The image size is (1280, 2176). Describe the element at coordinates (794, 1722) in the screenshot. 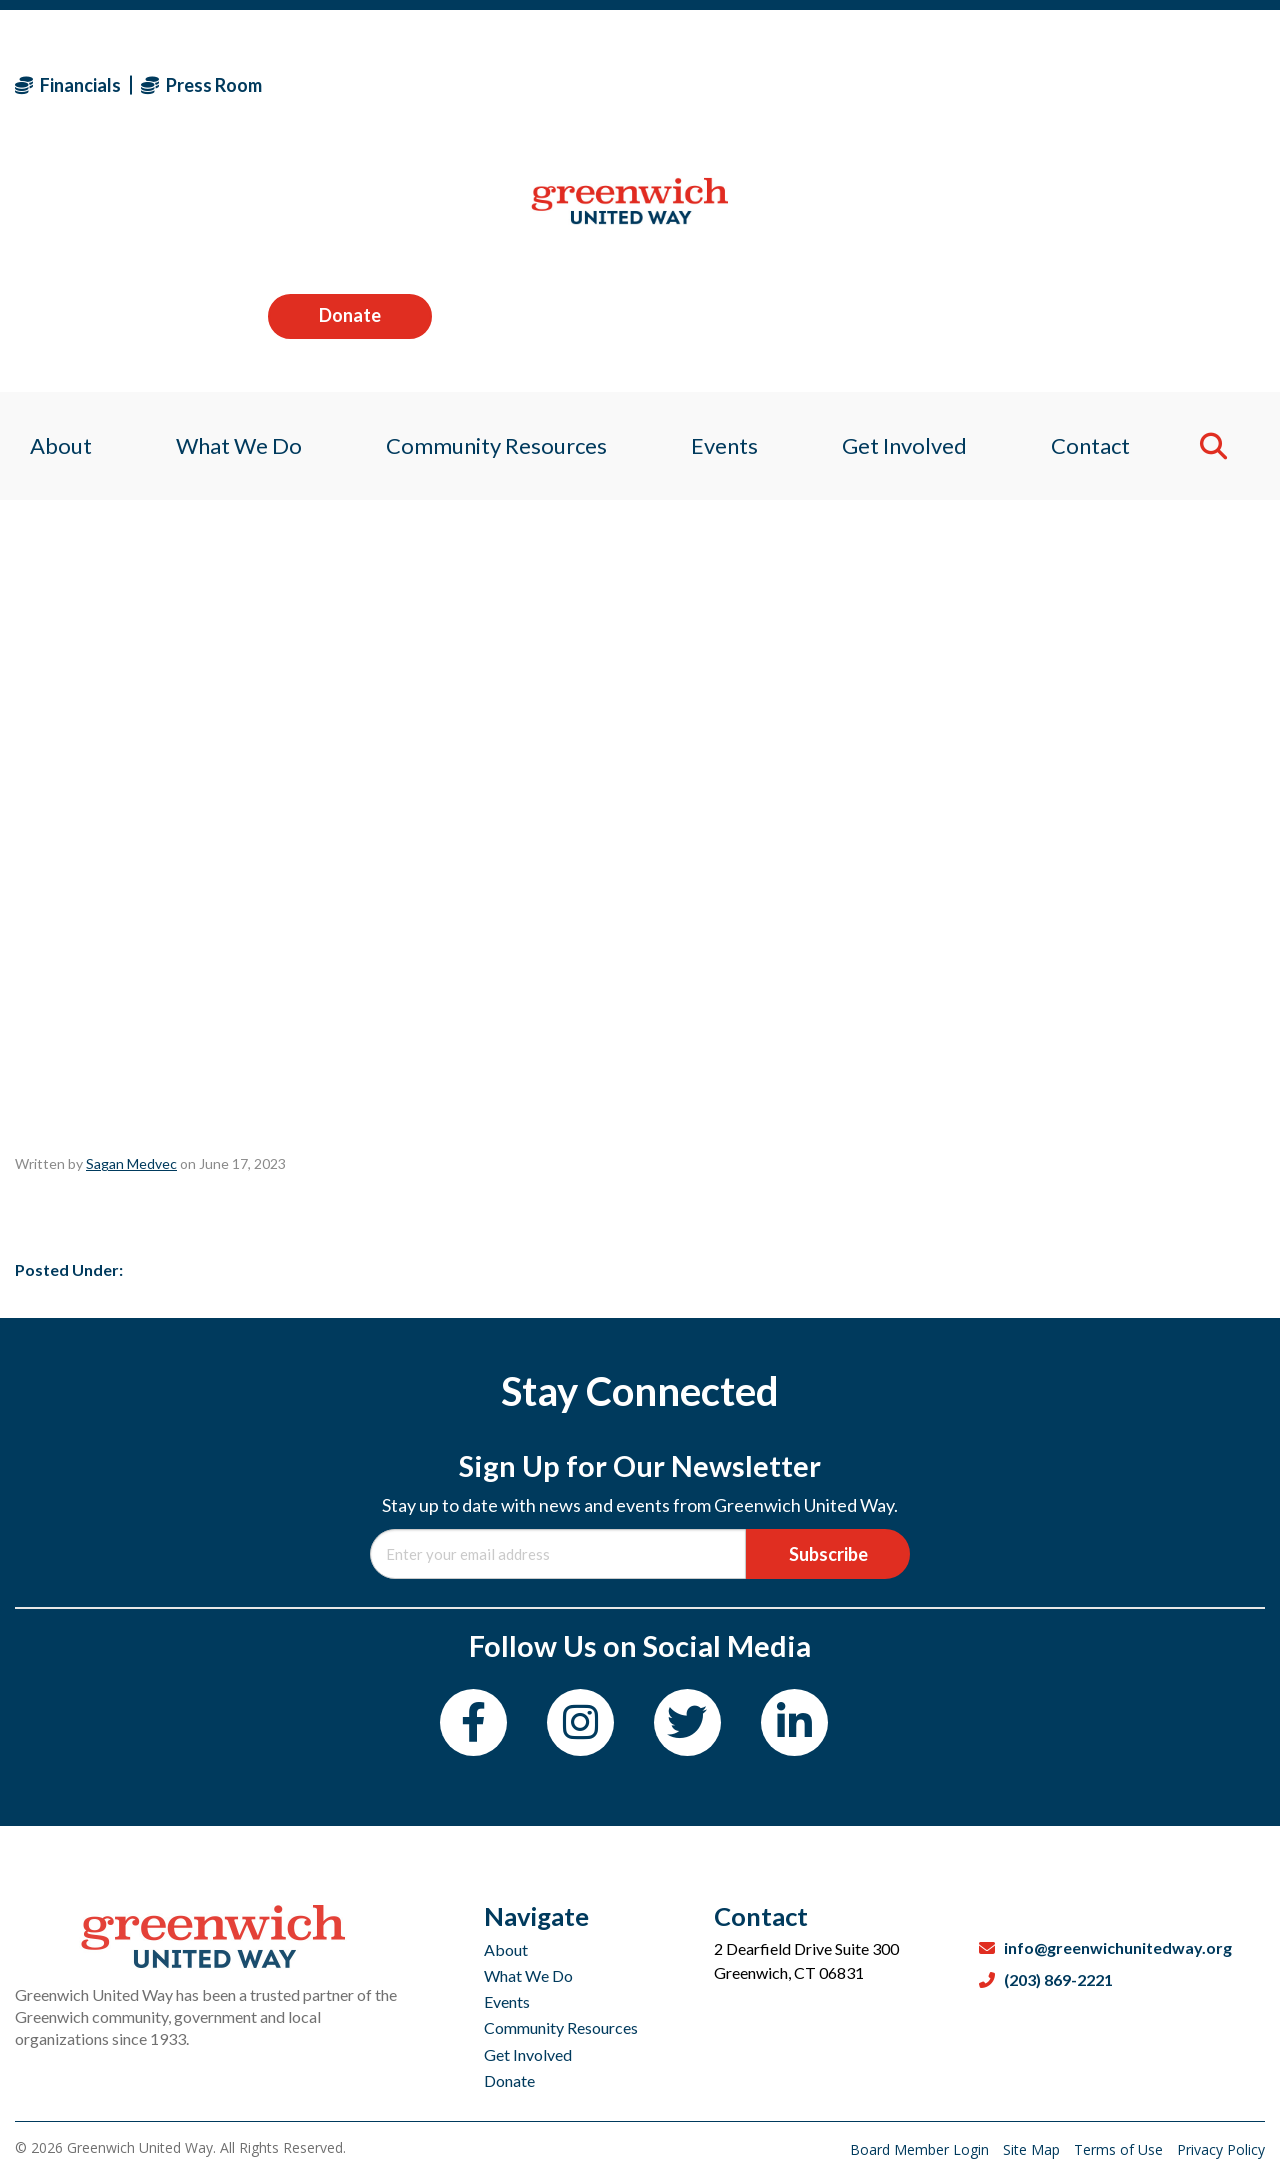

I see `[LinkedIn]` at that location.